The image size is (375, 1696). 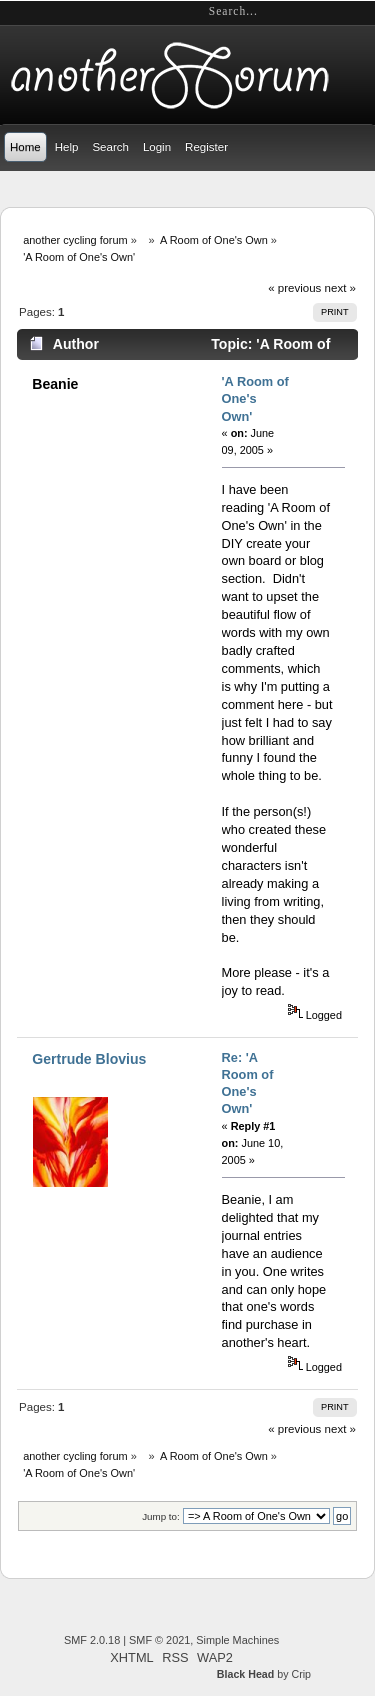 What do you see at coordinates (161, 1516) in the screenshot?
I see `Jump to:` at bounding box center [161, 1516].